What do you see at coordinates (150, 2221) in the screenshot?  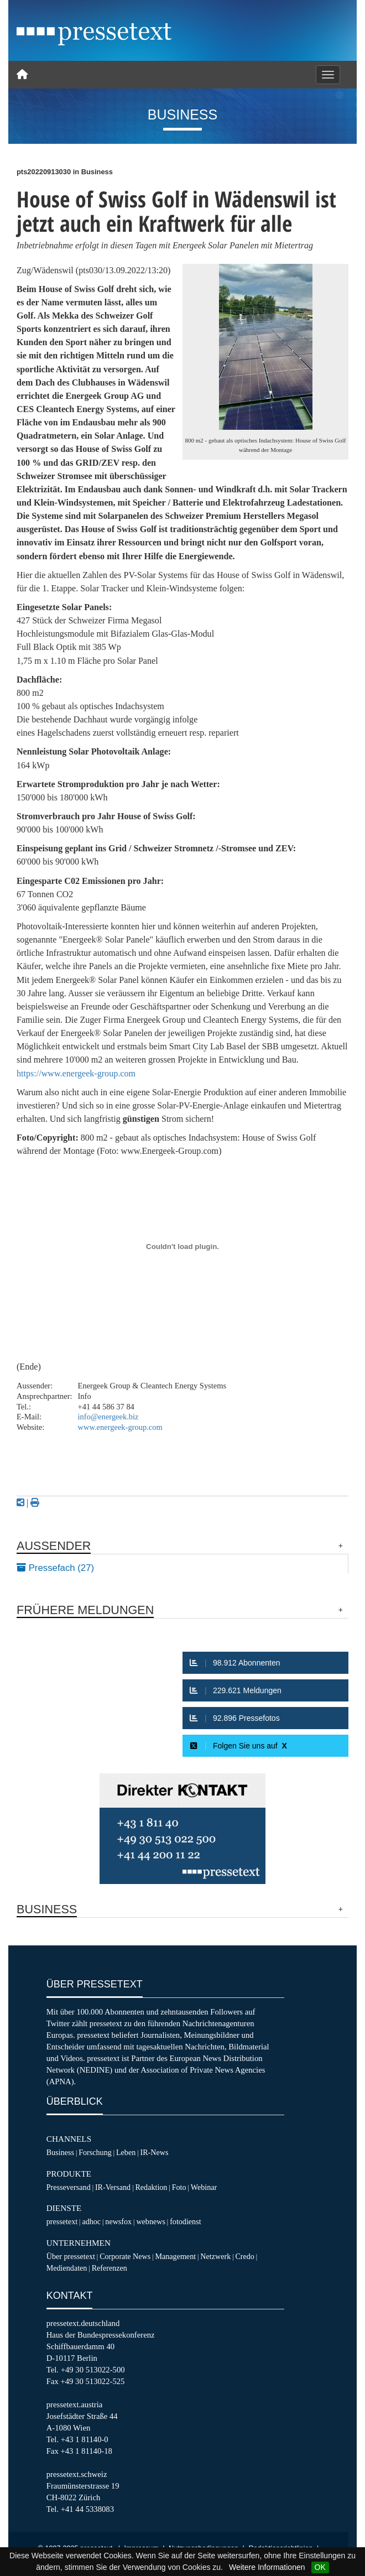 I see `webnews` at bounding box center [150, 2221].